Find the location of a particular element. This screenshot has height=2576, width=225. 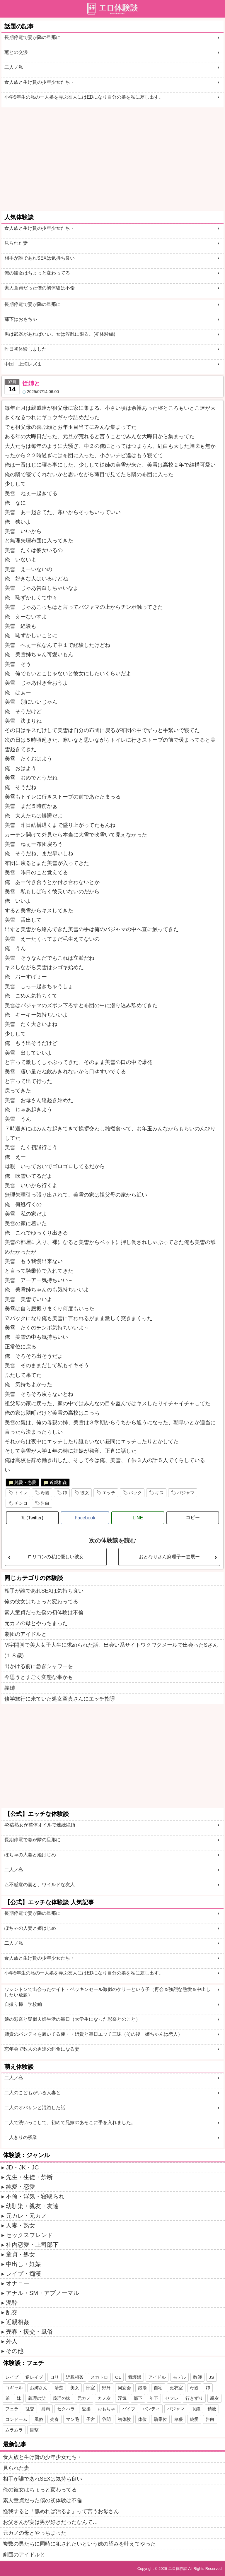

小学5年生の私の一人娘を弄ぶ友人にはEDになり自分の娘を私に差し出す。 is located at coordinates (83, 97).